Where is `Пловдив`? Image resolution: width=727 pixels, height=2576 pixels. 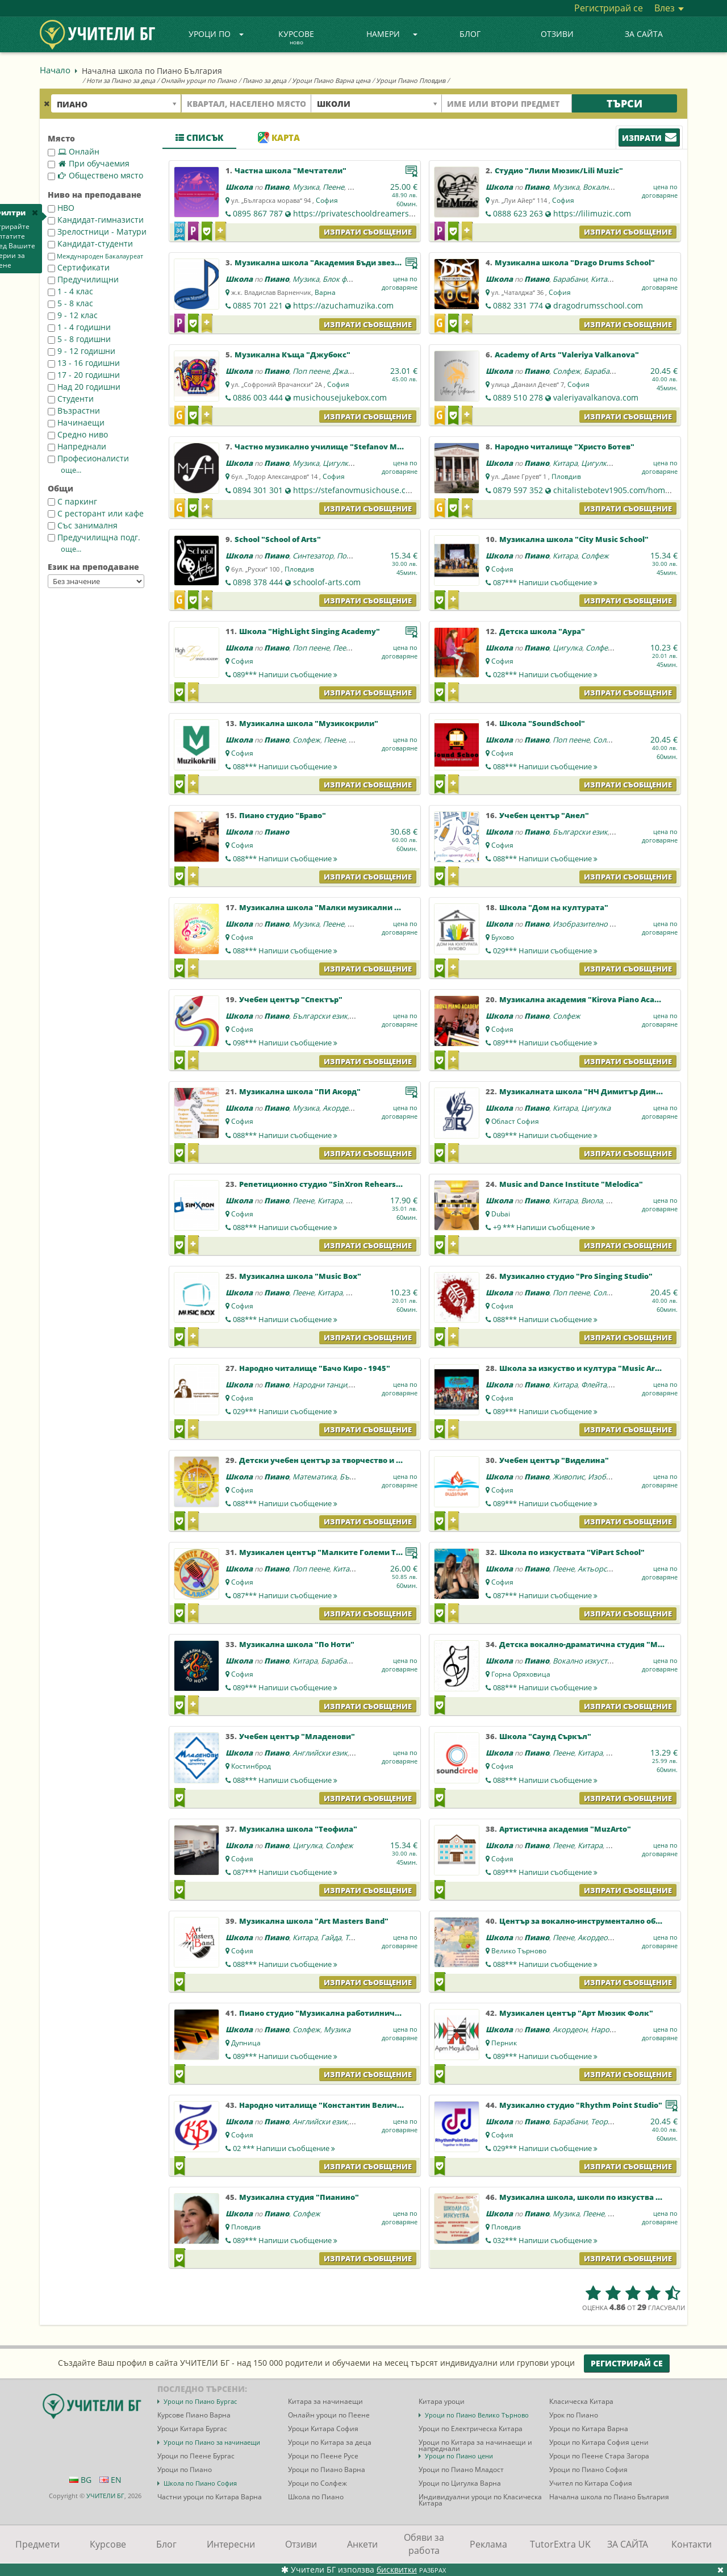 Пловдив is located at coordinates (566, 476).